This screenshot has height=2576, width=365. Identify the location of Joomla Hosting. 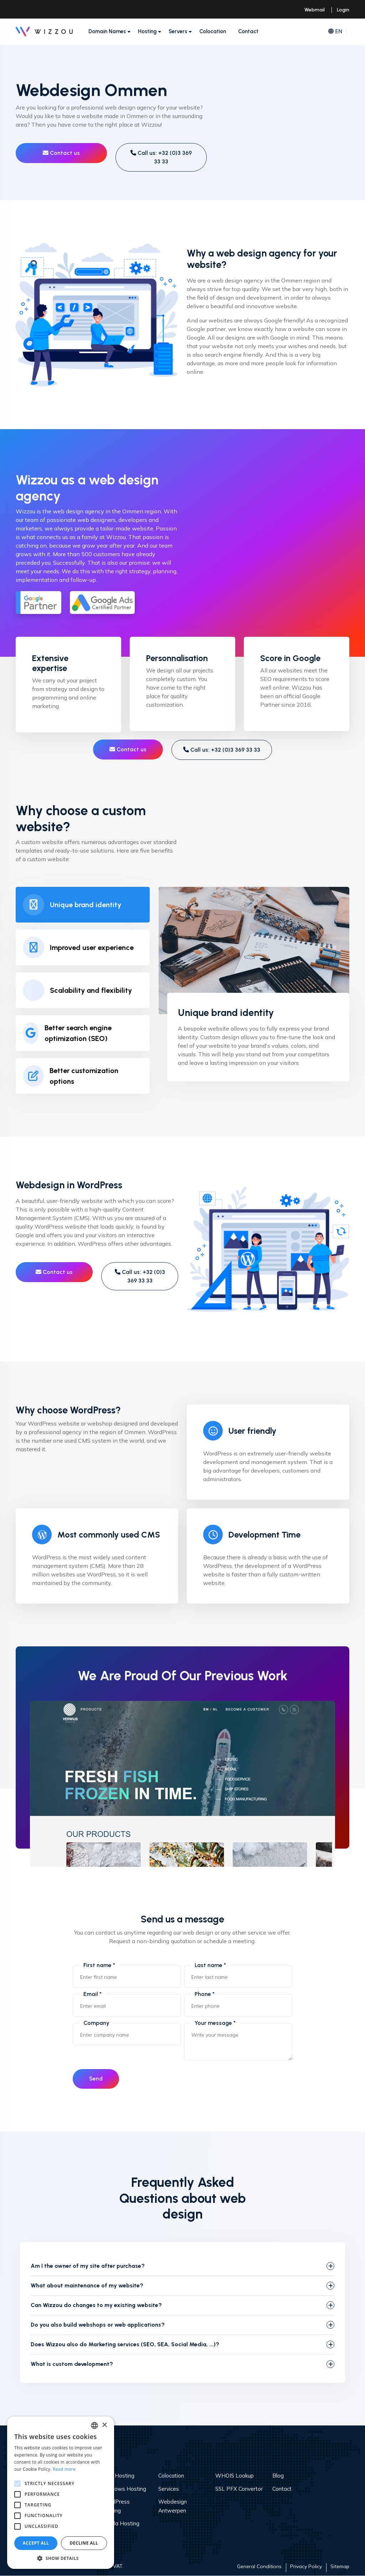
(120, 2523).